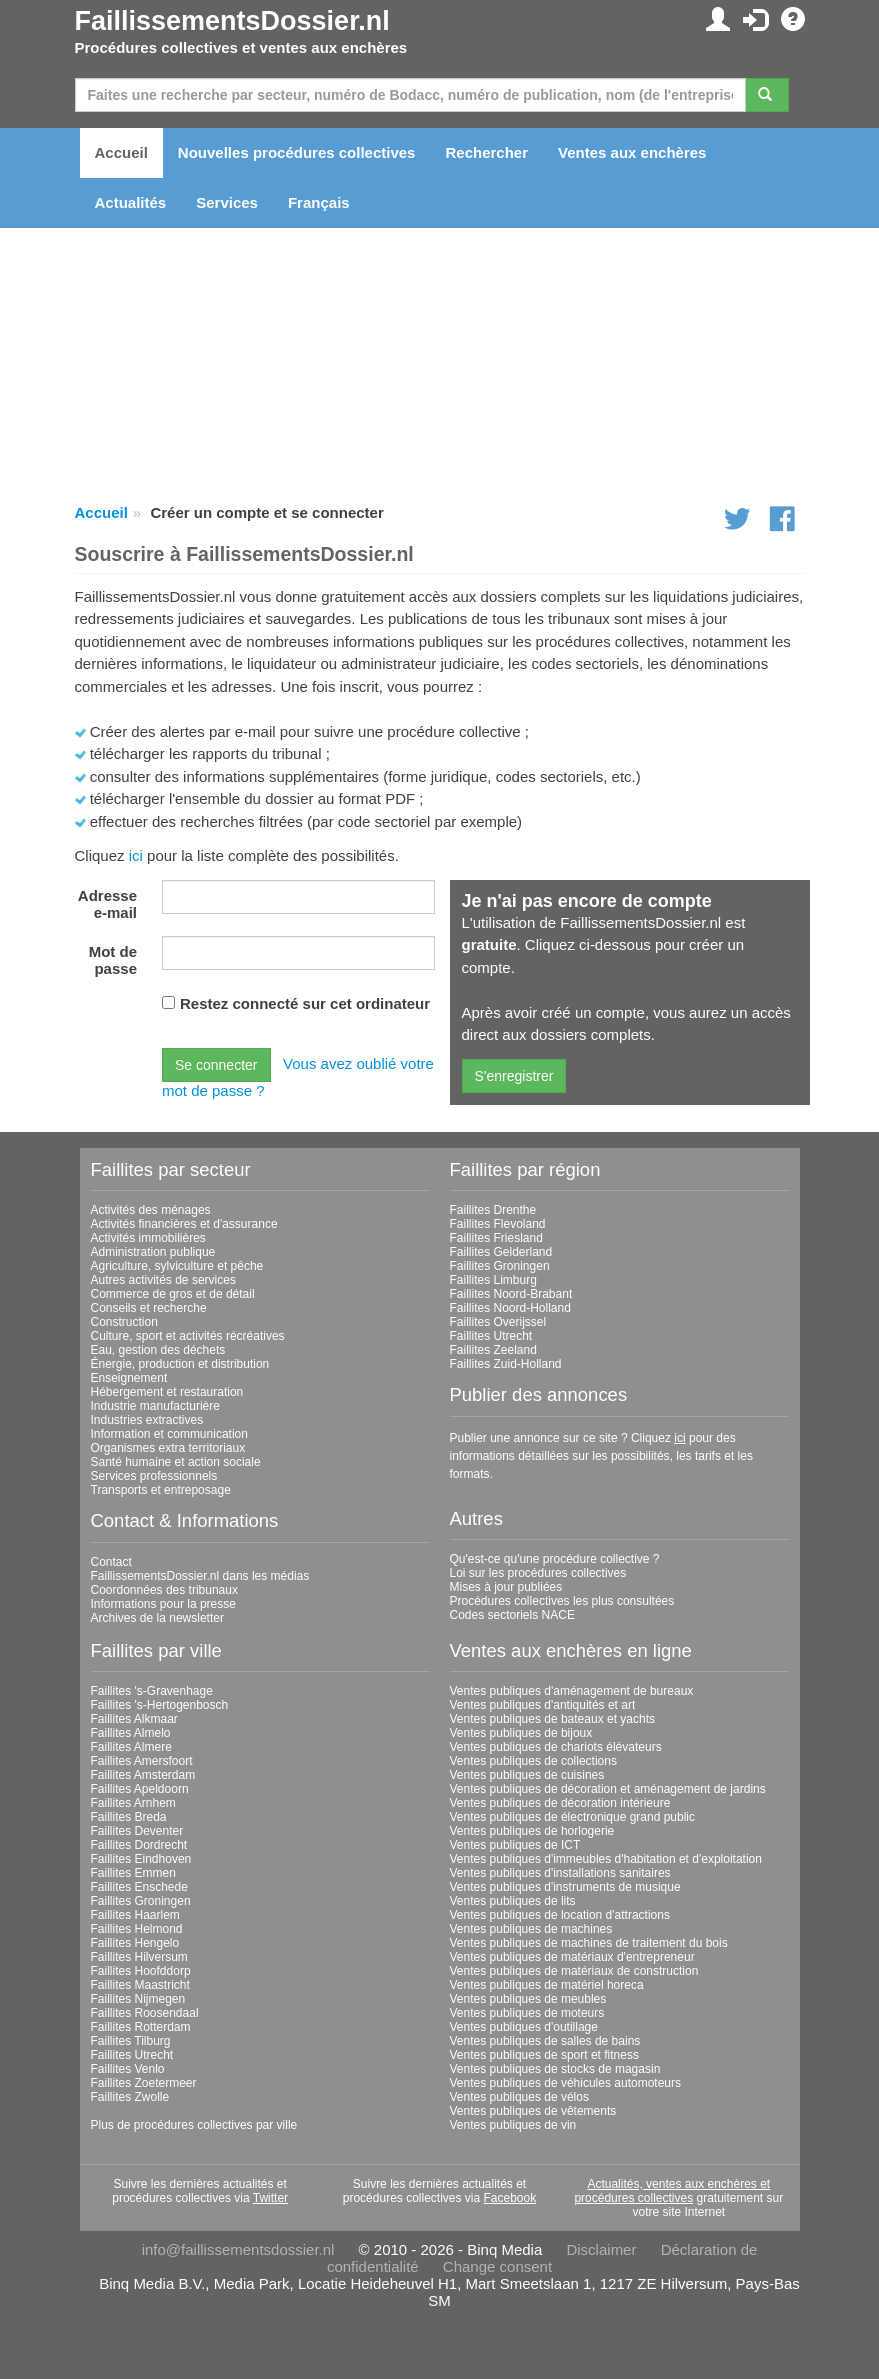  I want to click on Faillites Gelderland, so click(501, 1252).